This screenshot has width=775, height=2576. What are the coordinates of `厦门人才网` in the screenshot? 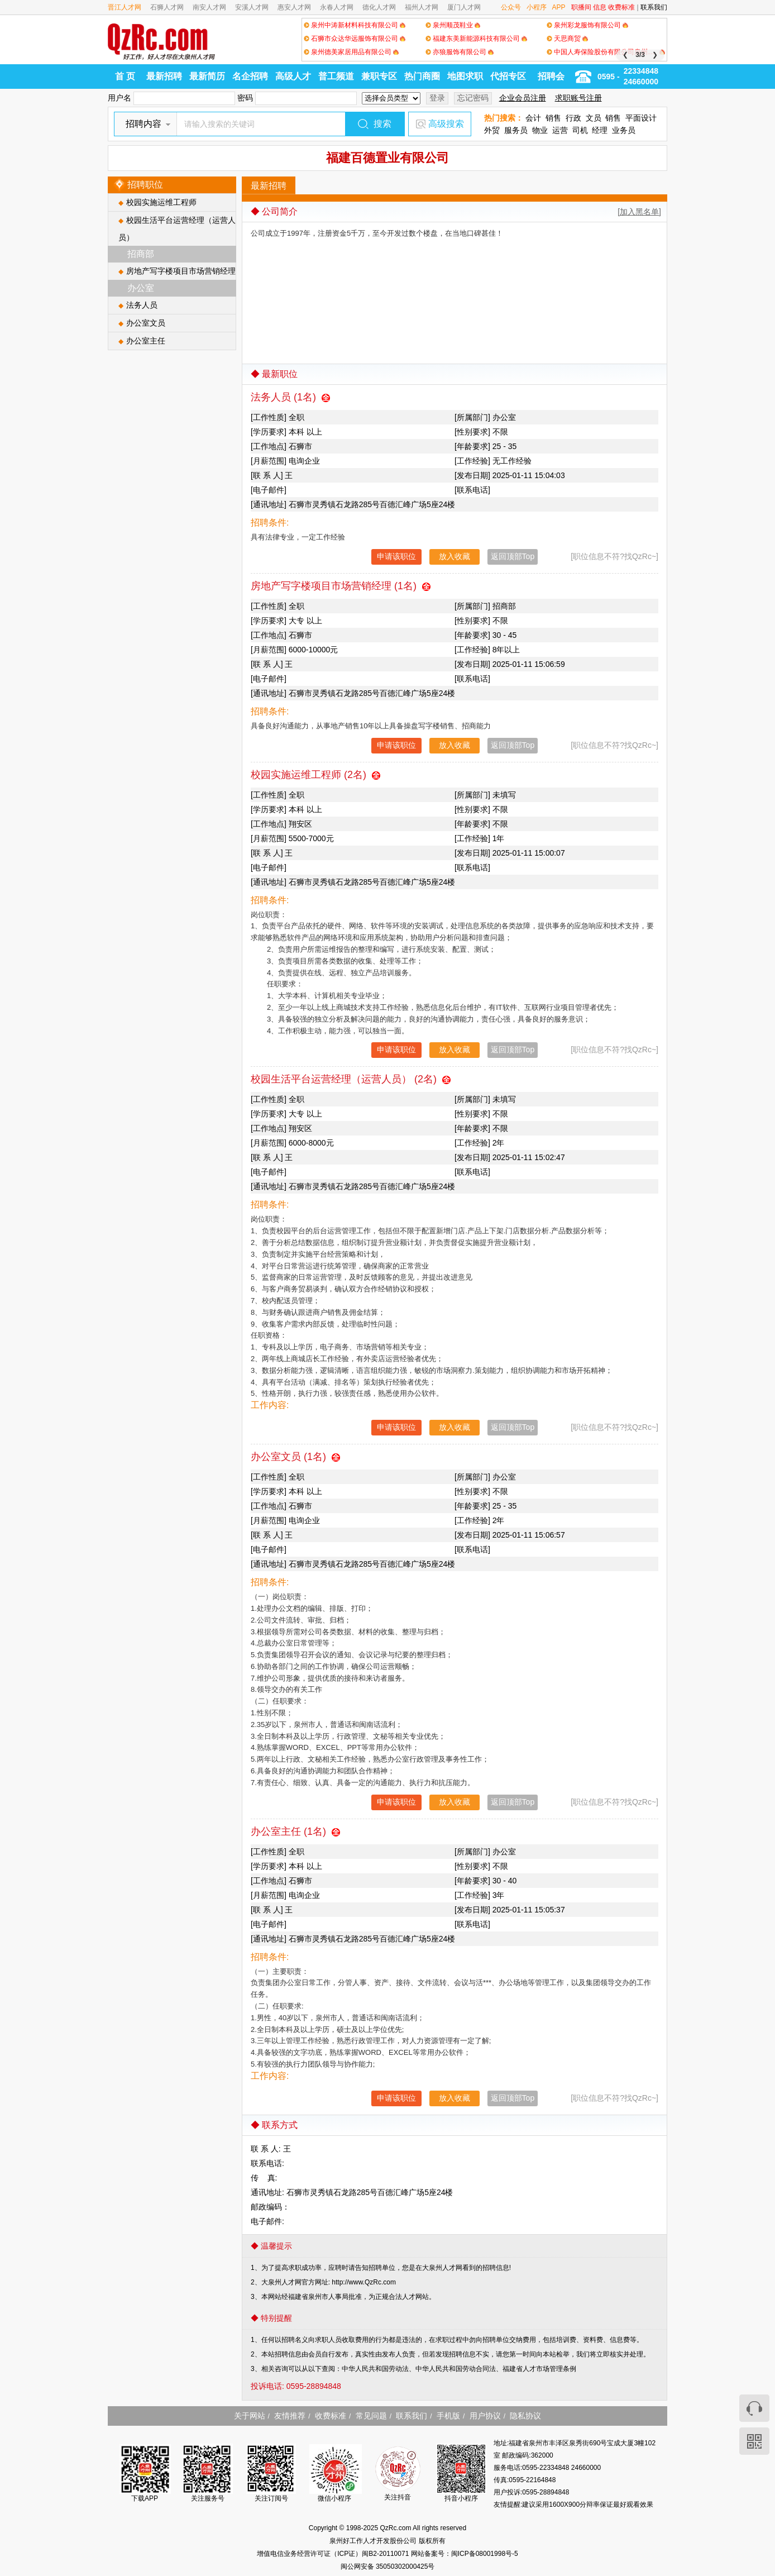 It's located at (464, 7).